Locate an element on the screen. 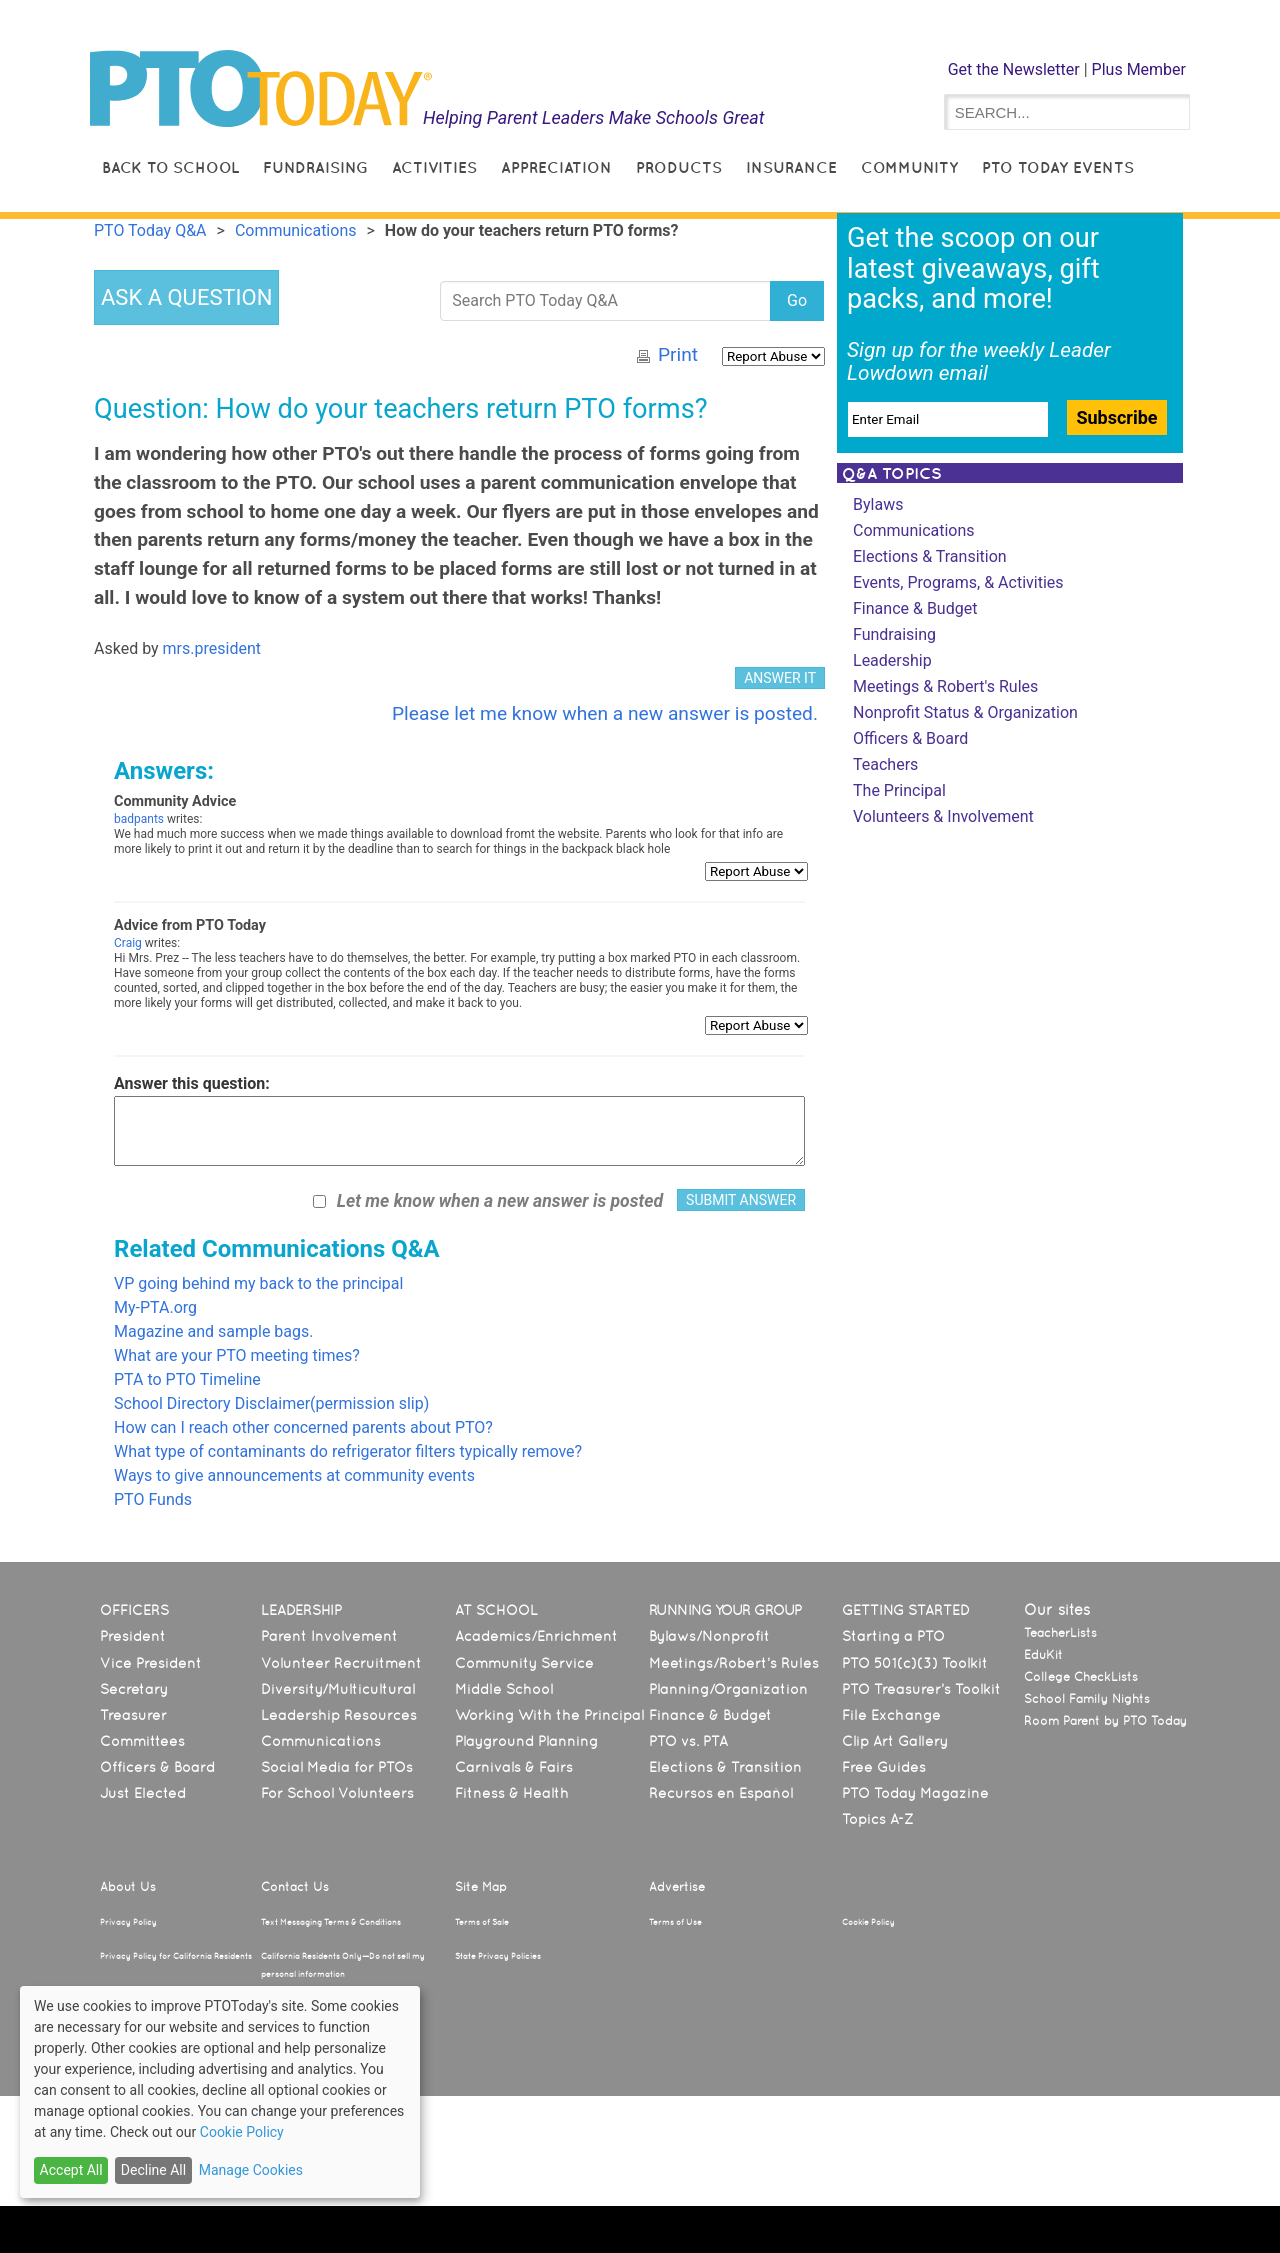  How can I reach other concerned parents about PTO? is located at coordinates (303, 1427).